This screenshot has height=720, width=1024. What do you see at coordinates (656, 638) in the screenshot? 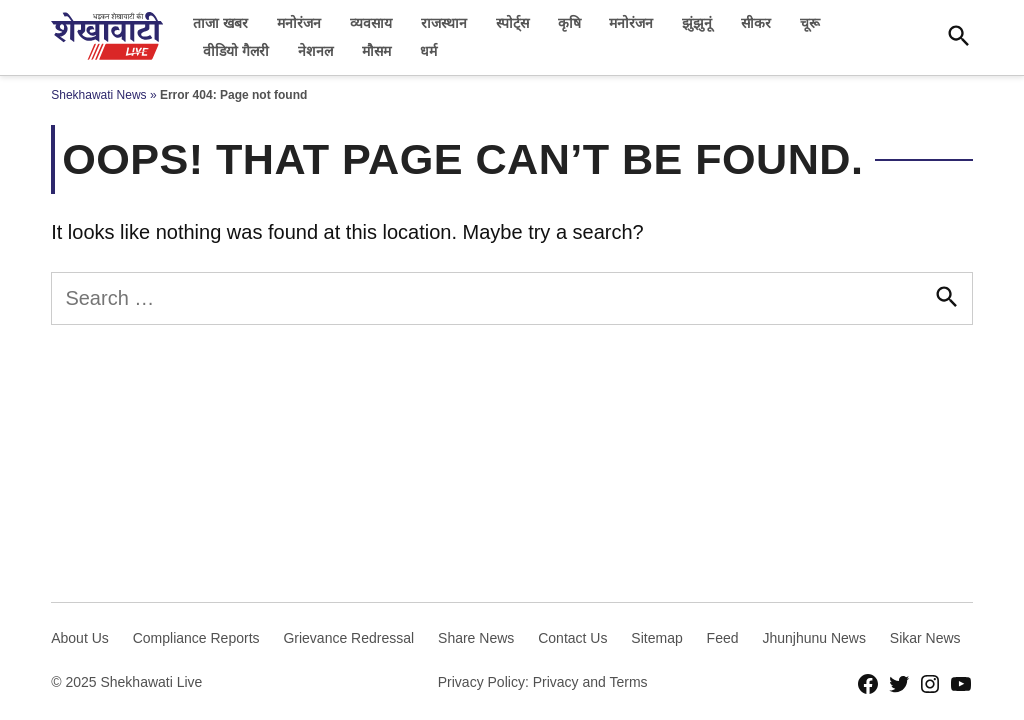
I see `Sitemap` at bounding box center [656, 638].